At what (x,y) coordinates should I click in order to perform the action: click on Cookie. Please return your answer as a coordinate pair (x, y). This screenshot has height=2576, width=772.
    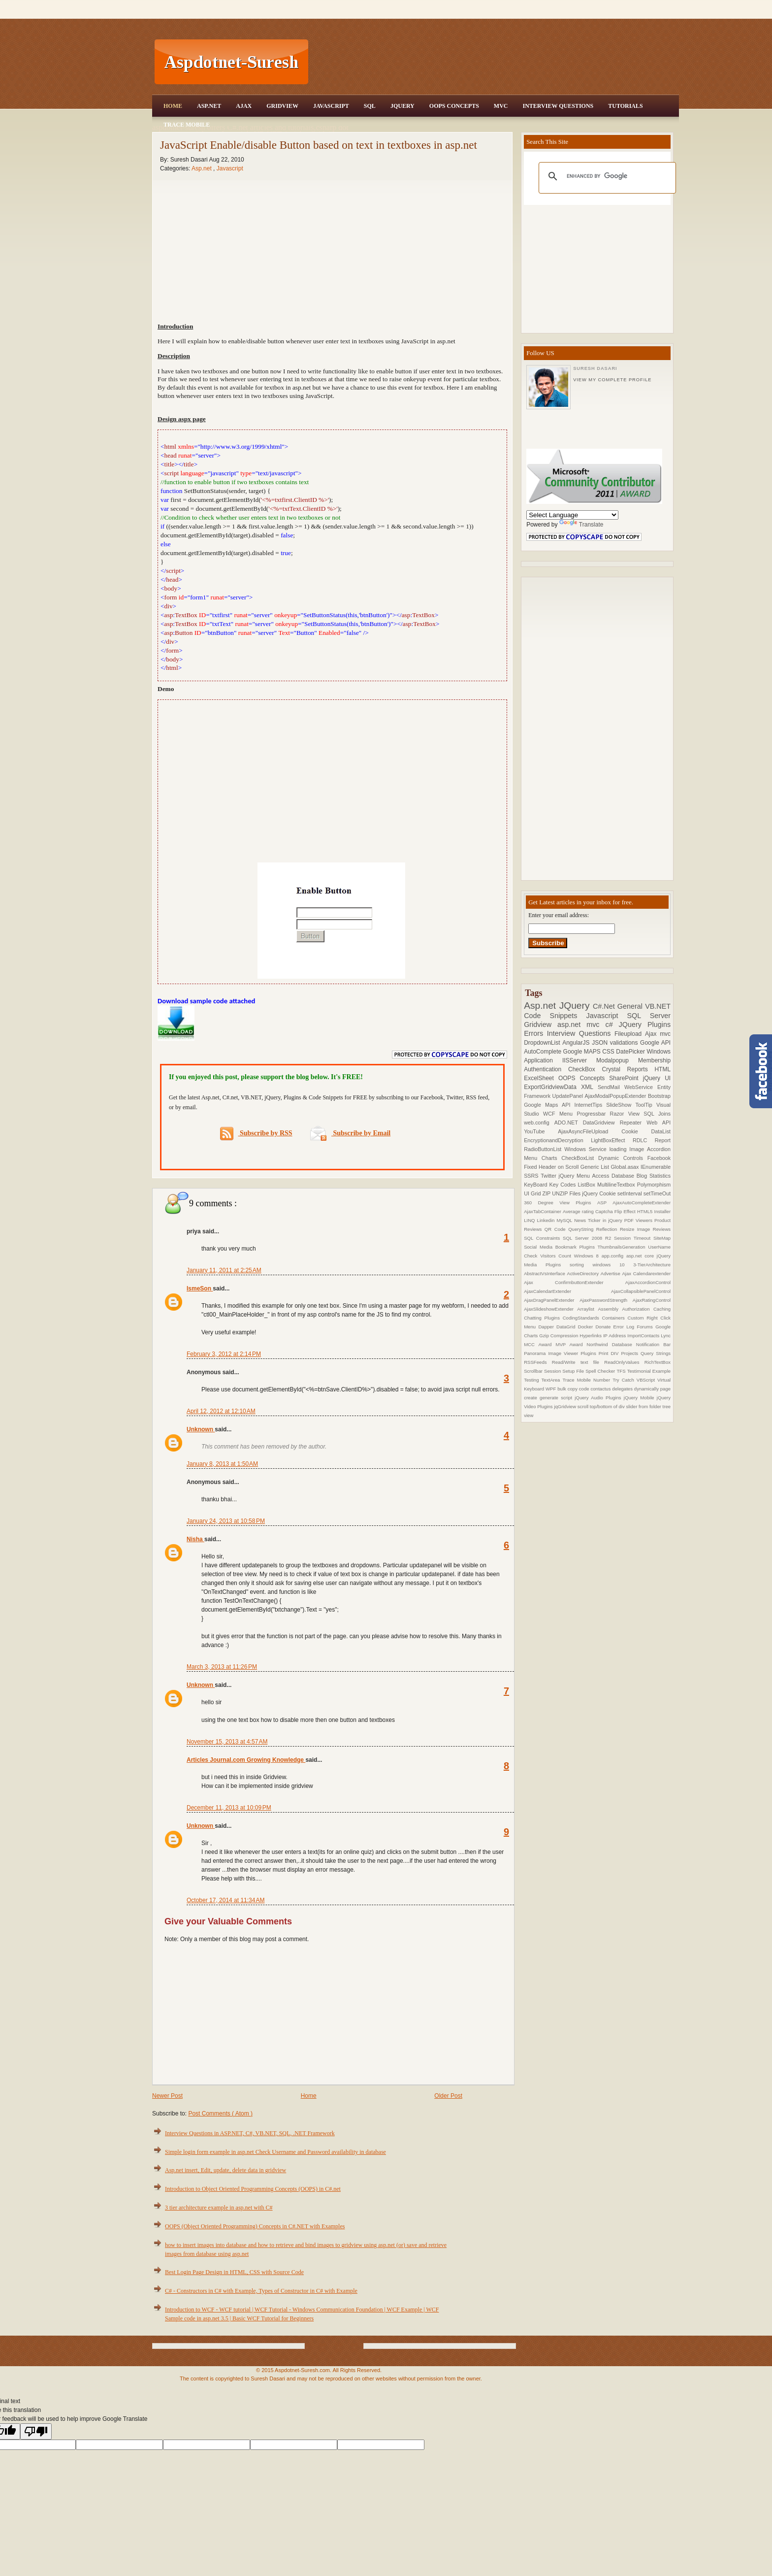
    Looking at the image, I should click on (636, 1131).